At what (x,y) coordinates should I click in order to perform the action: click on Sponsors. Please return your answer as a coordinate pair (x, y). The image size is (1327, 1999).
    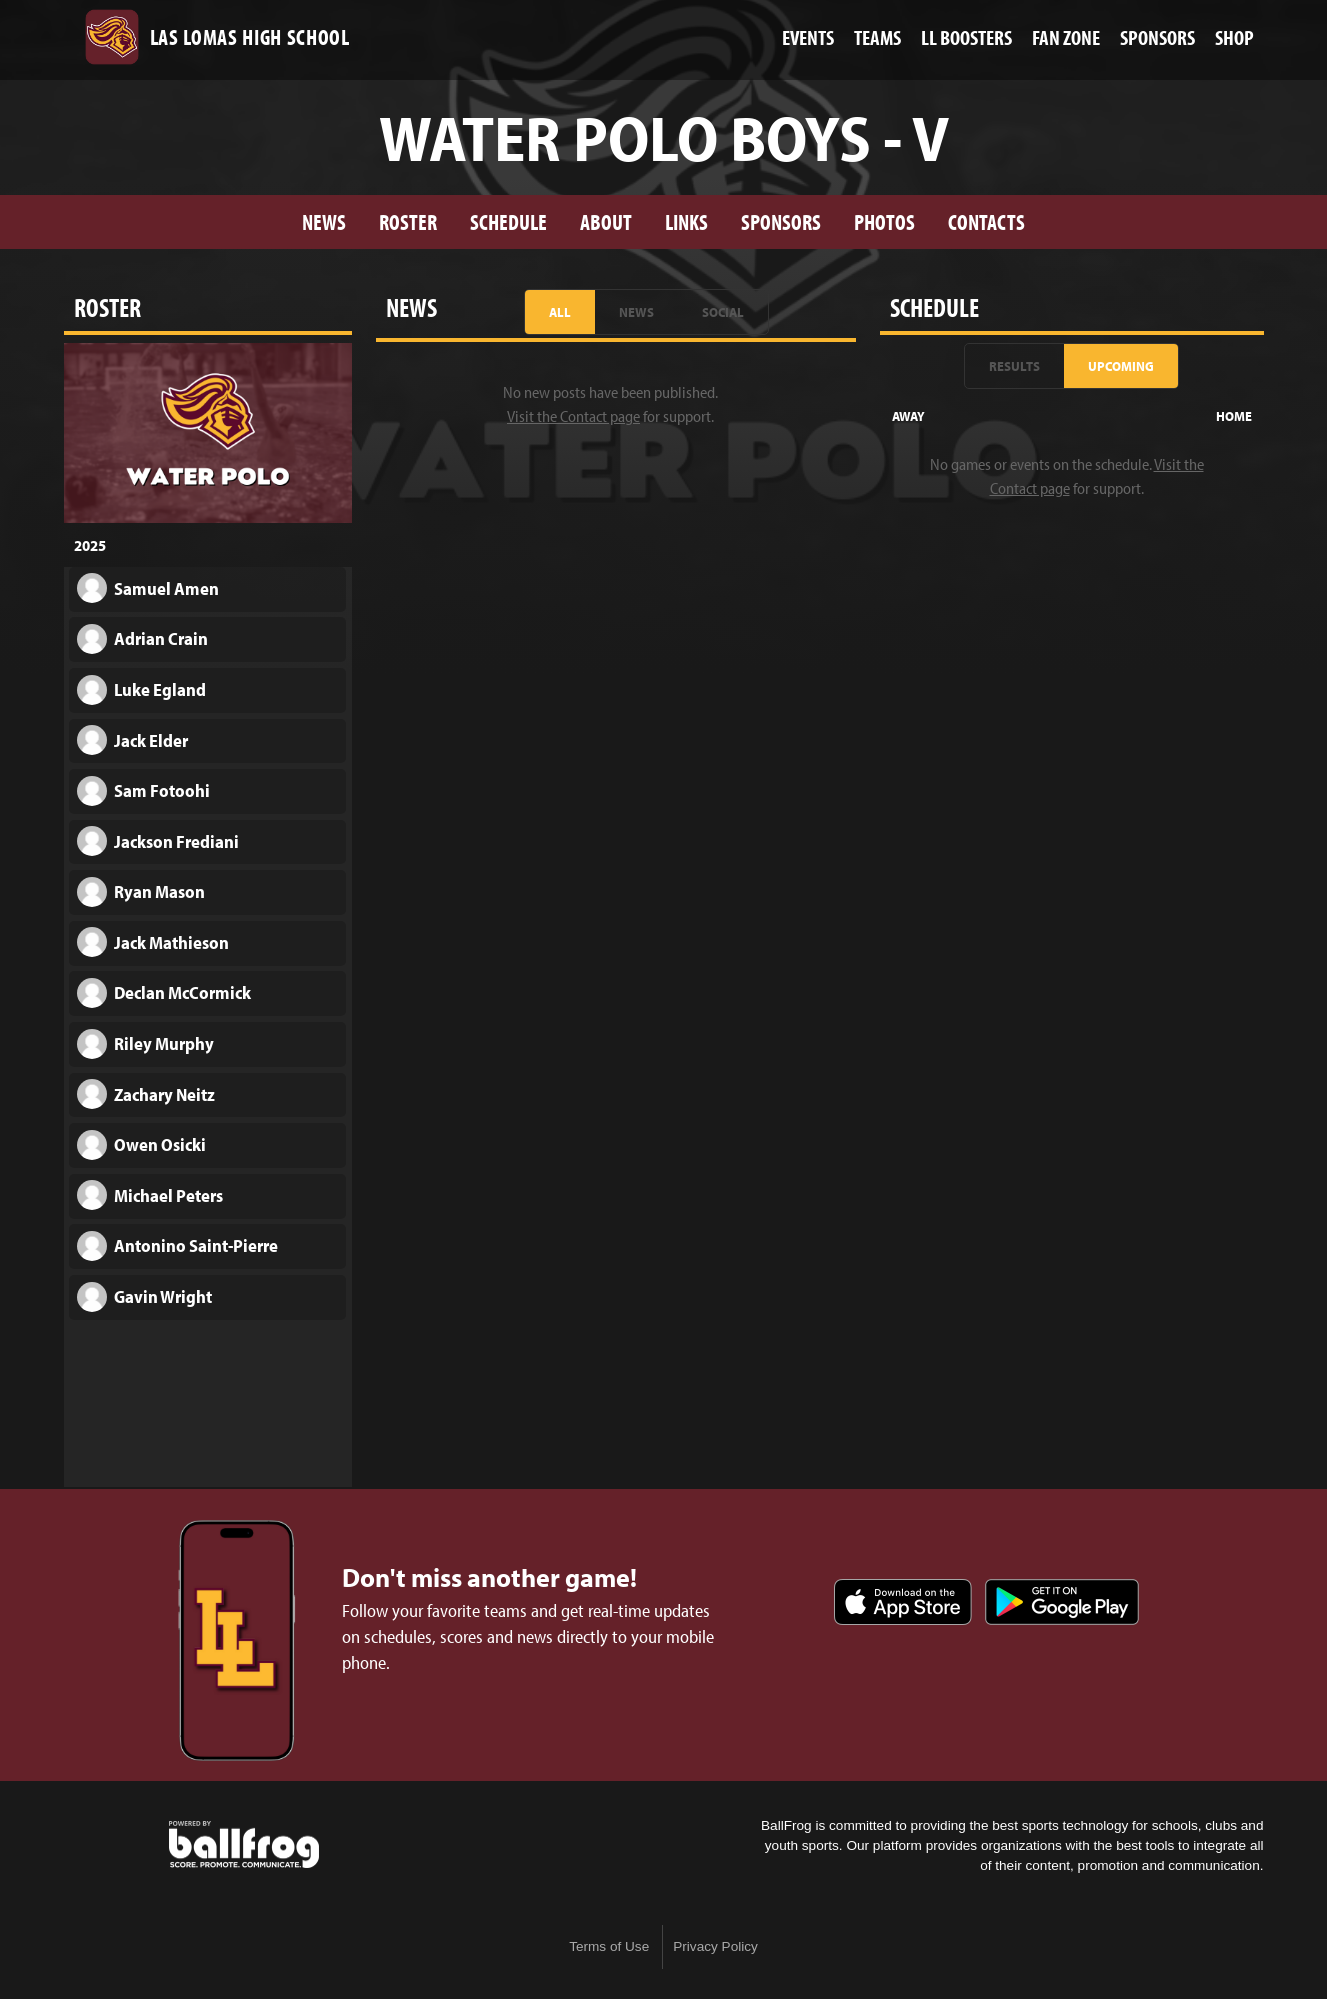
    Looking at the image, I should click on (781, 221).